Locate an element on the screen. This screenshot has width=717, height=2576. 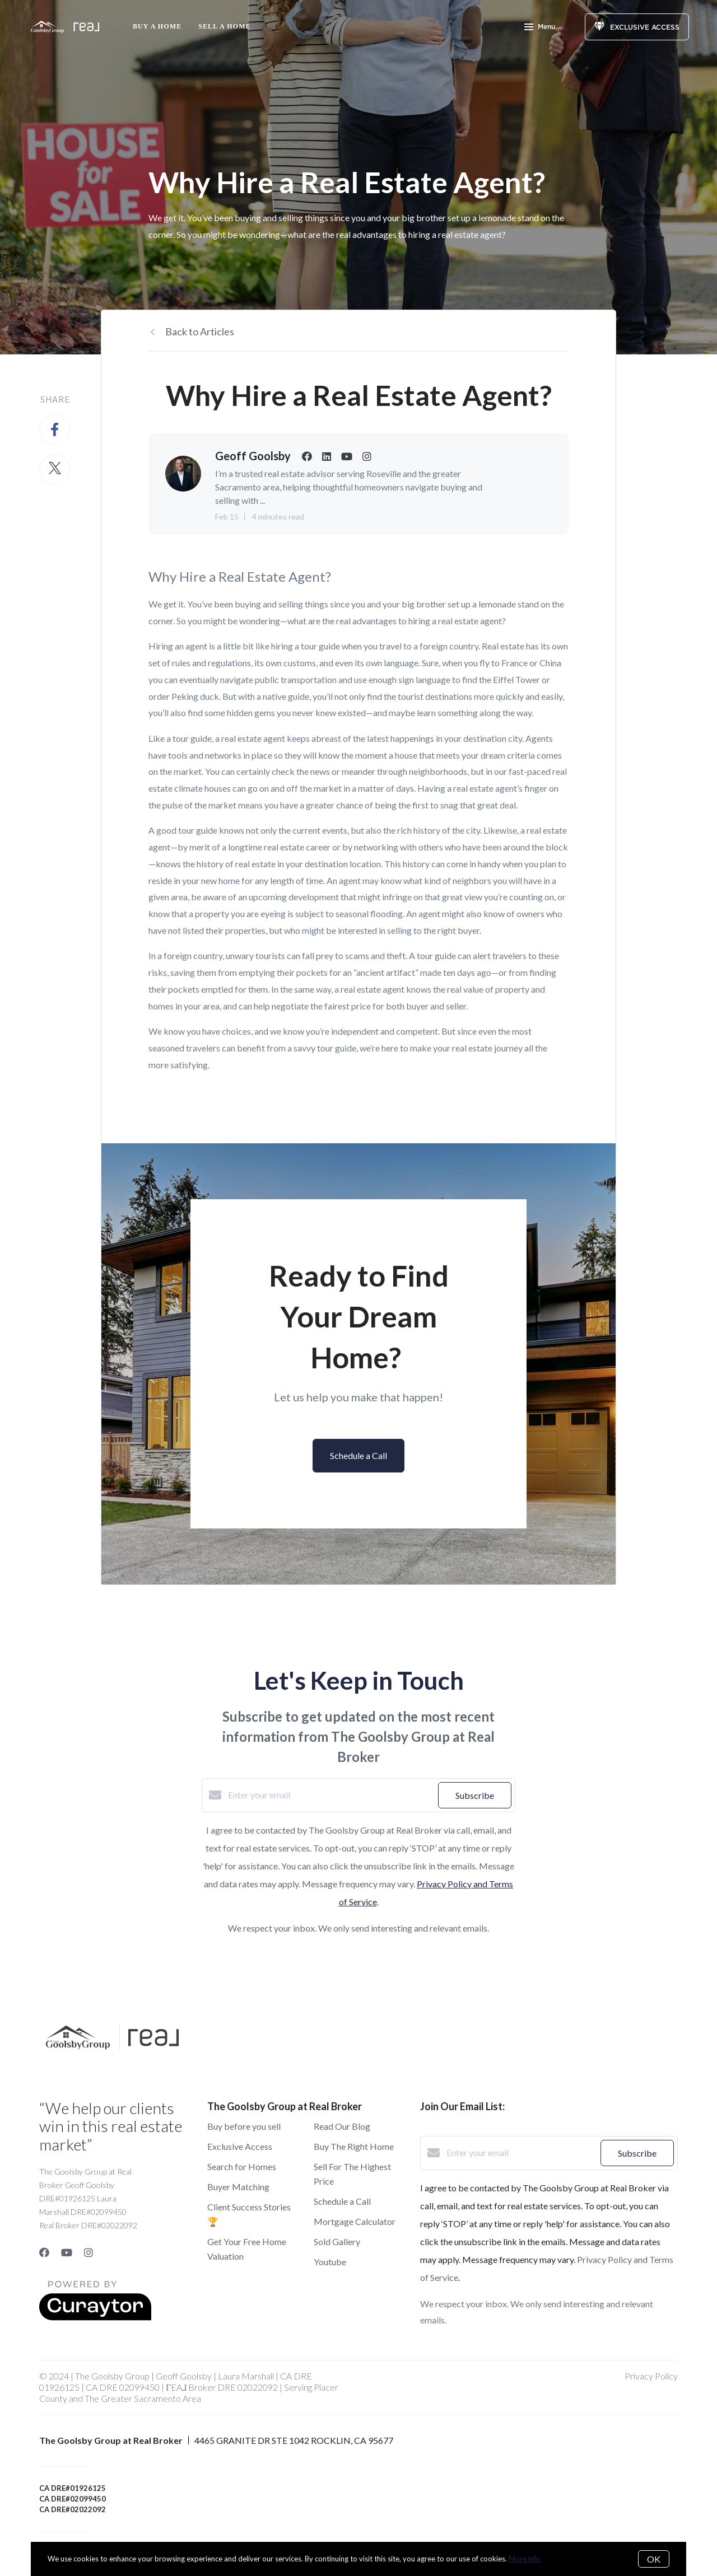
Privacy Policy is located at coordinates (651, 2376).